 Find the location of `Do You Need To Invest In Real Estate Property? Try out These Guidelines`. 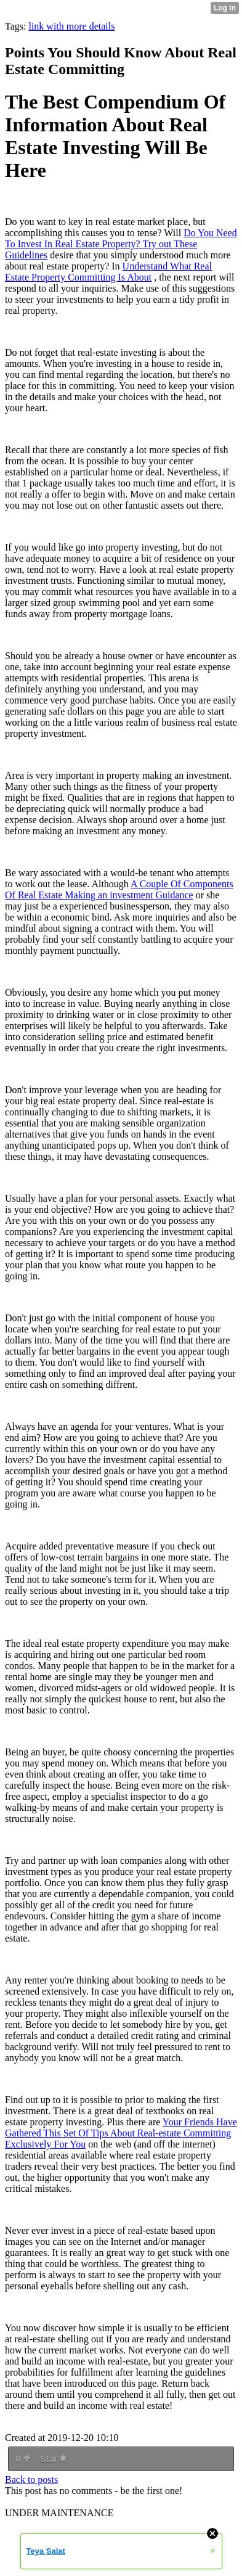

Do You Need To Invest In Real Estate Property? Try out These Guidelines is located at coordinates (121, 244).